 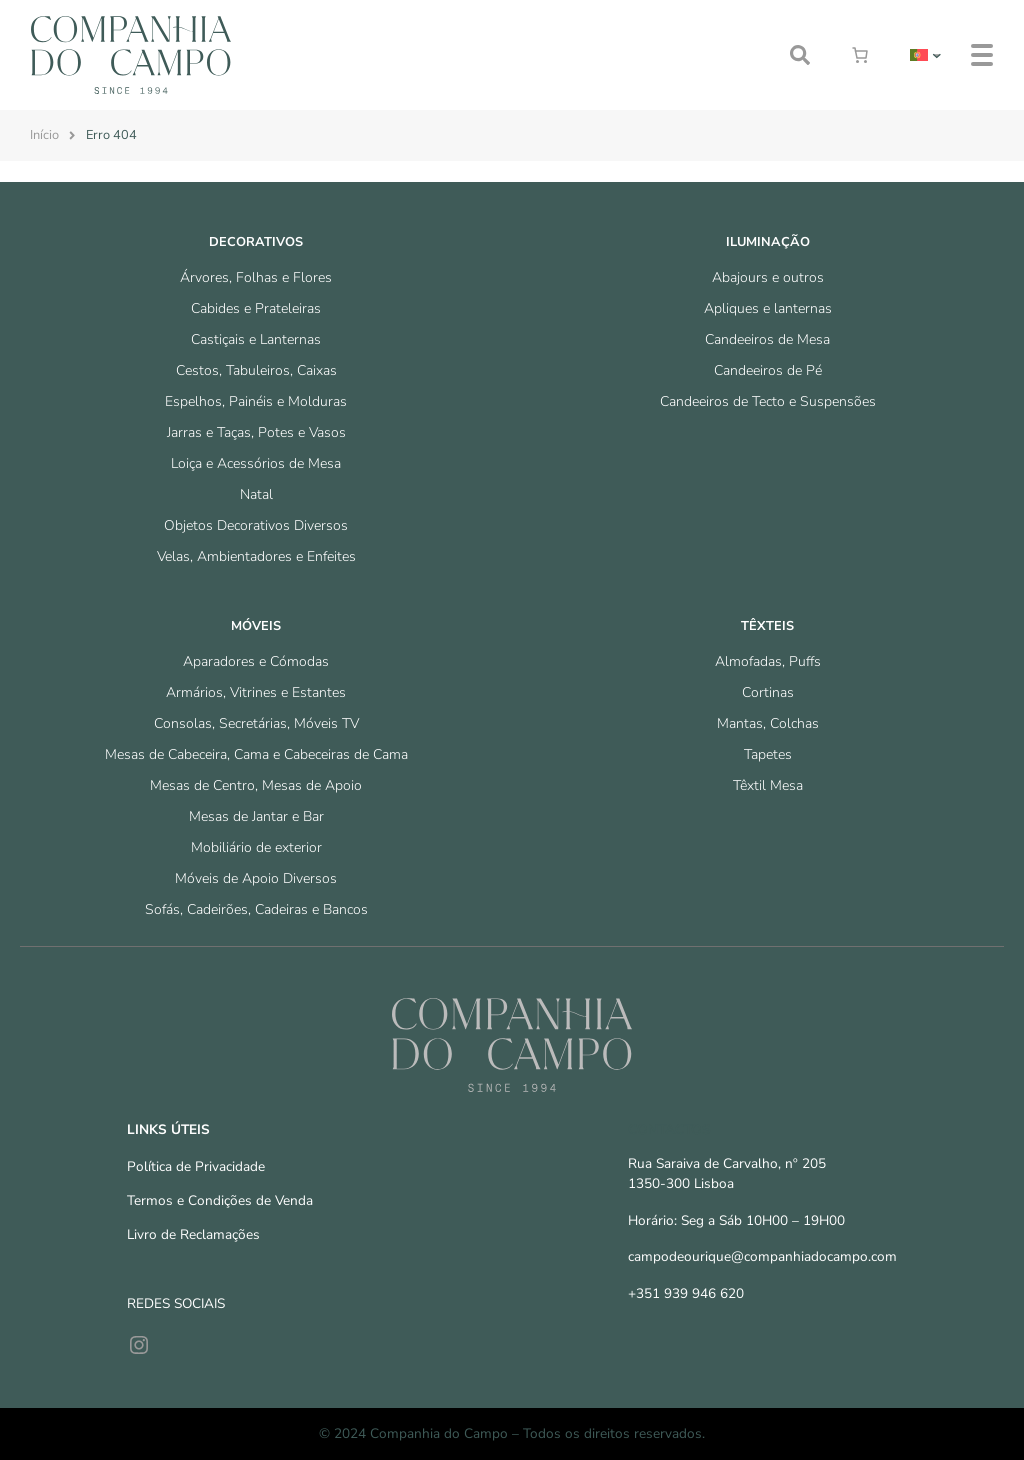 What do you see at coordinates (256, 785) in the screenshot?
I see `Mesas de Centro, Mesas de Apoio` at bounding box center [256, 785].